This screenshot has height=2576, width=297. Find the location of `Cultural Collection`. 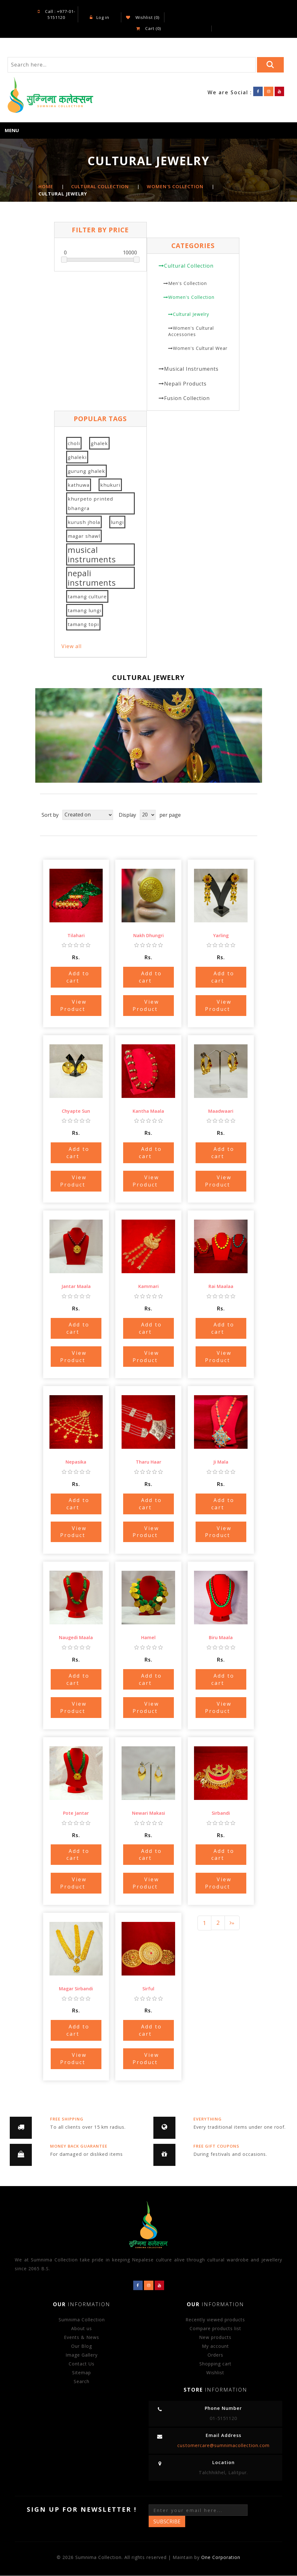

Cultural Collection is located at coordinates (189, 265).